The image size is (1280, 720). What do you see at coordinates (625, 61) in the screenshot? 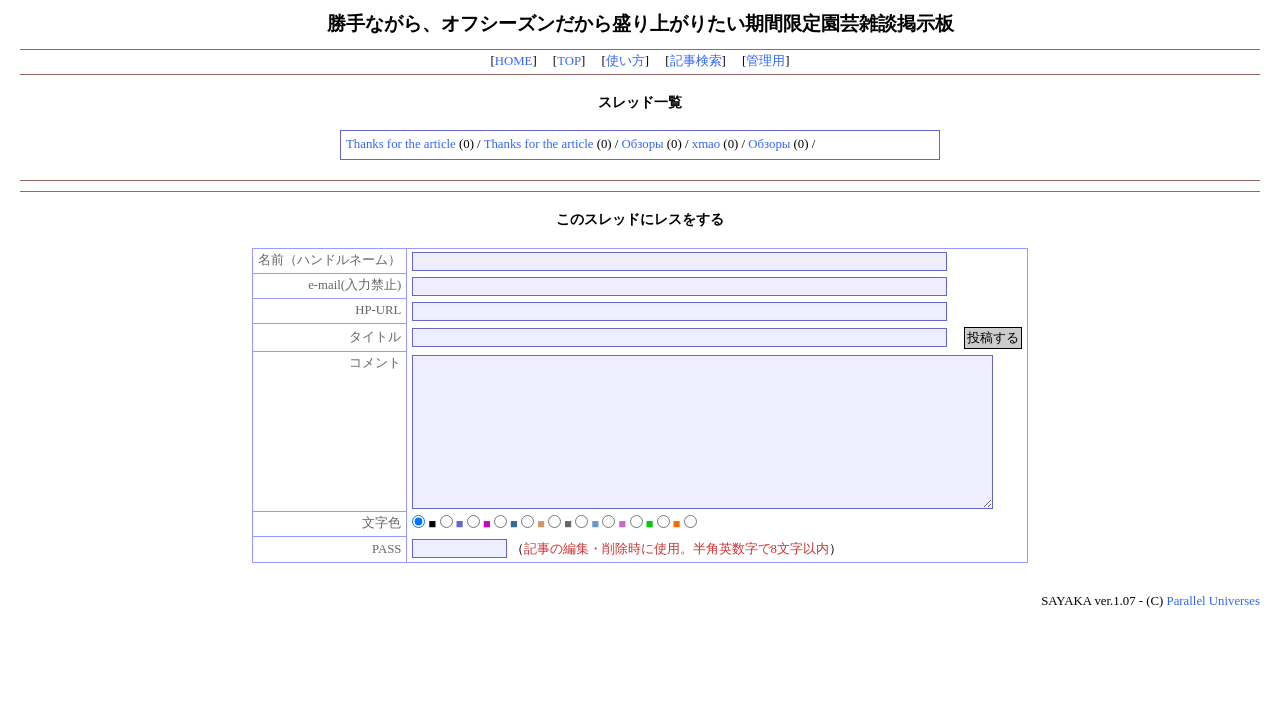
I see `使い方` at bounding box center [625, 61].